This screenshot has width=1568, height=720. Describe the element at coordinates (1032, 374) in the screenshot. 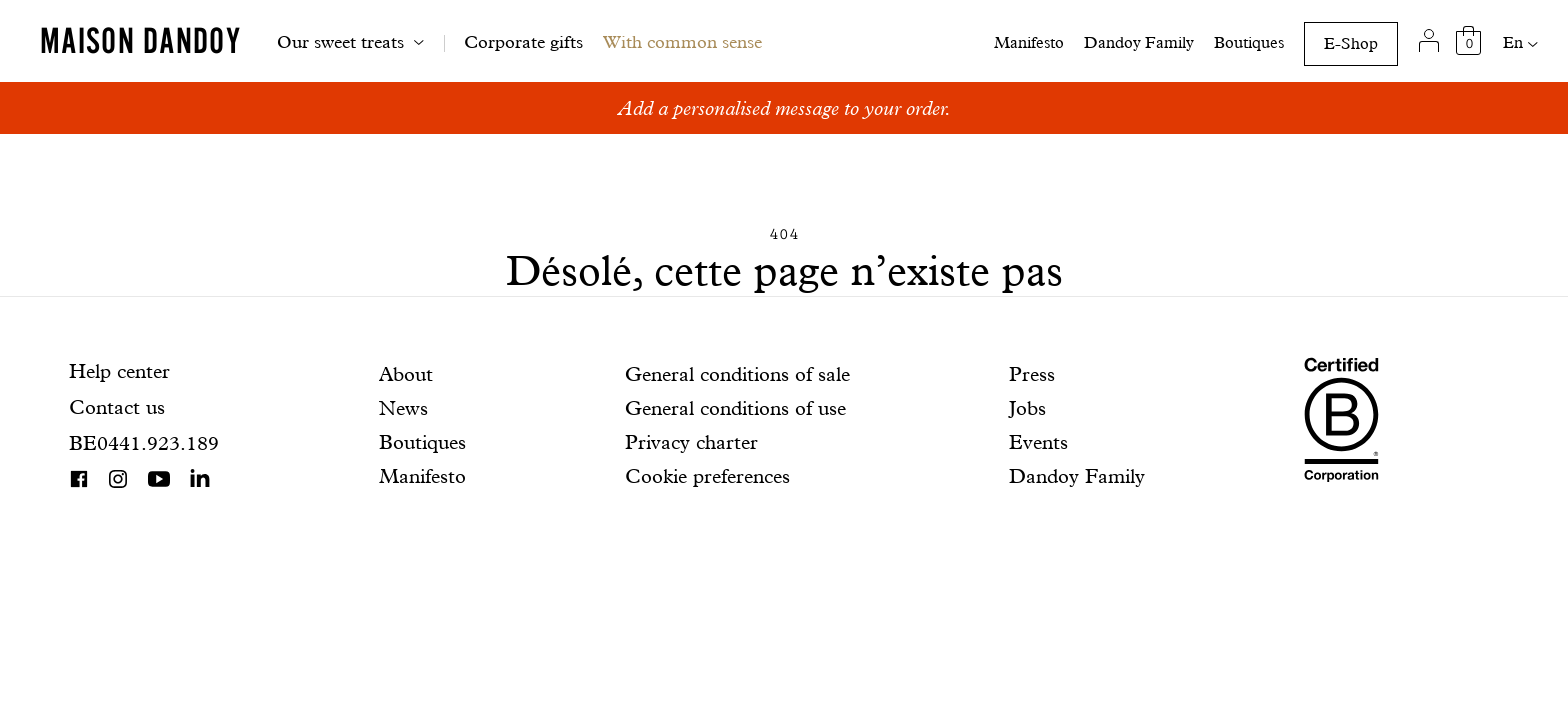

I see `Press` at that location.